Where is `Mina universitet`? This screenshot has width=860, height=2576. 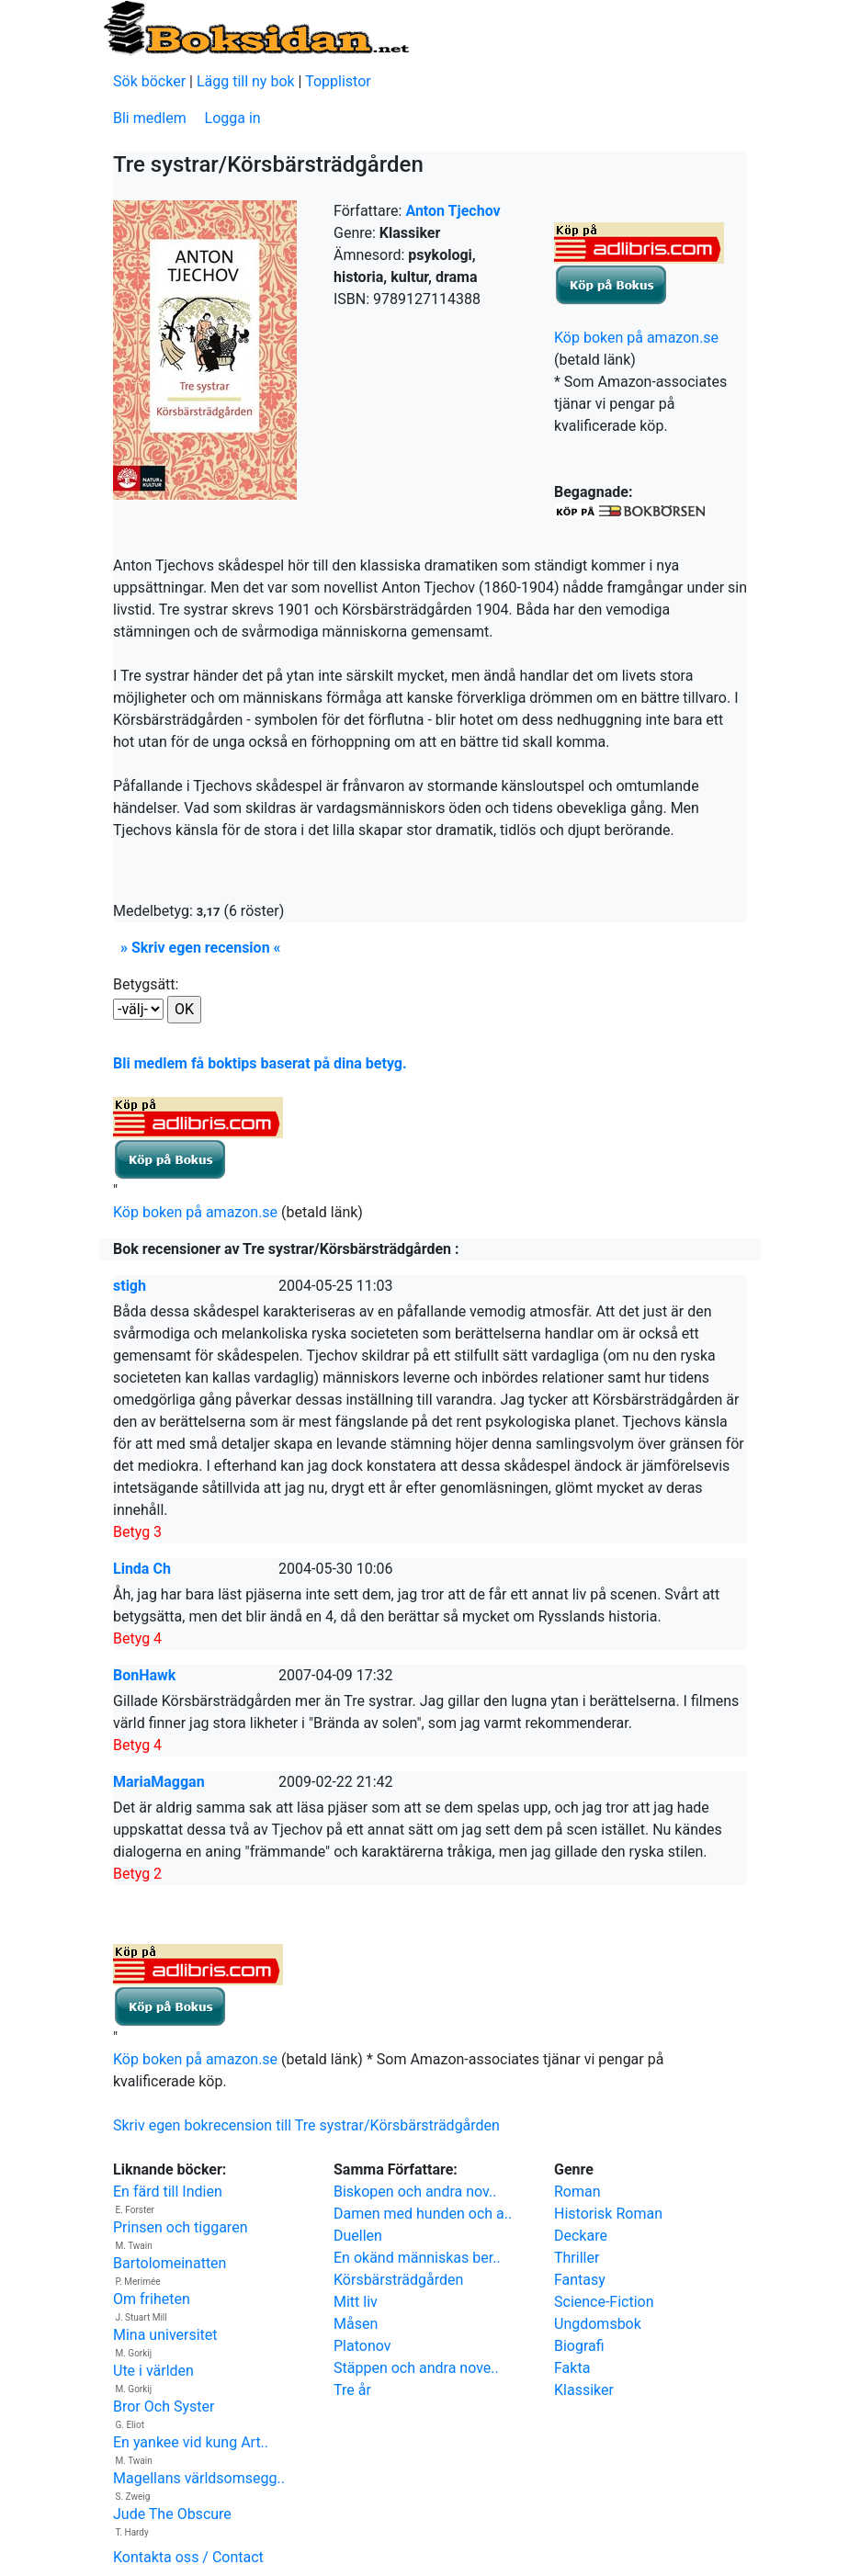 Mina universitet is located at coordinates (165, 2335).